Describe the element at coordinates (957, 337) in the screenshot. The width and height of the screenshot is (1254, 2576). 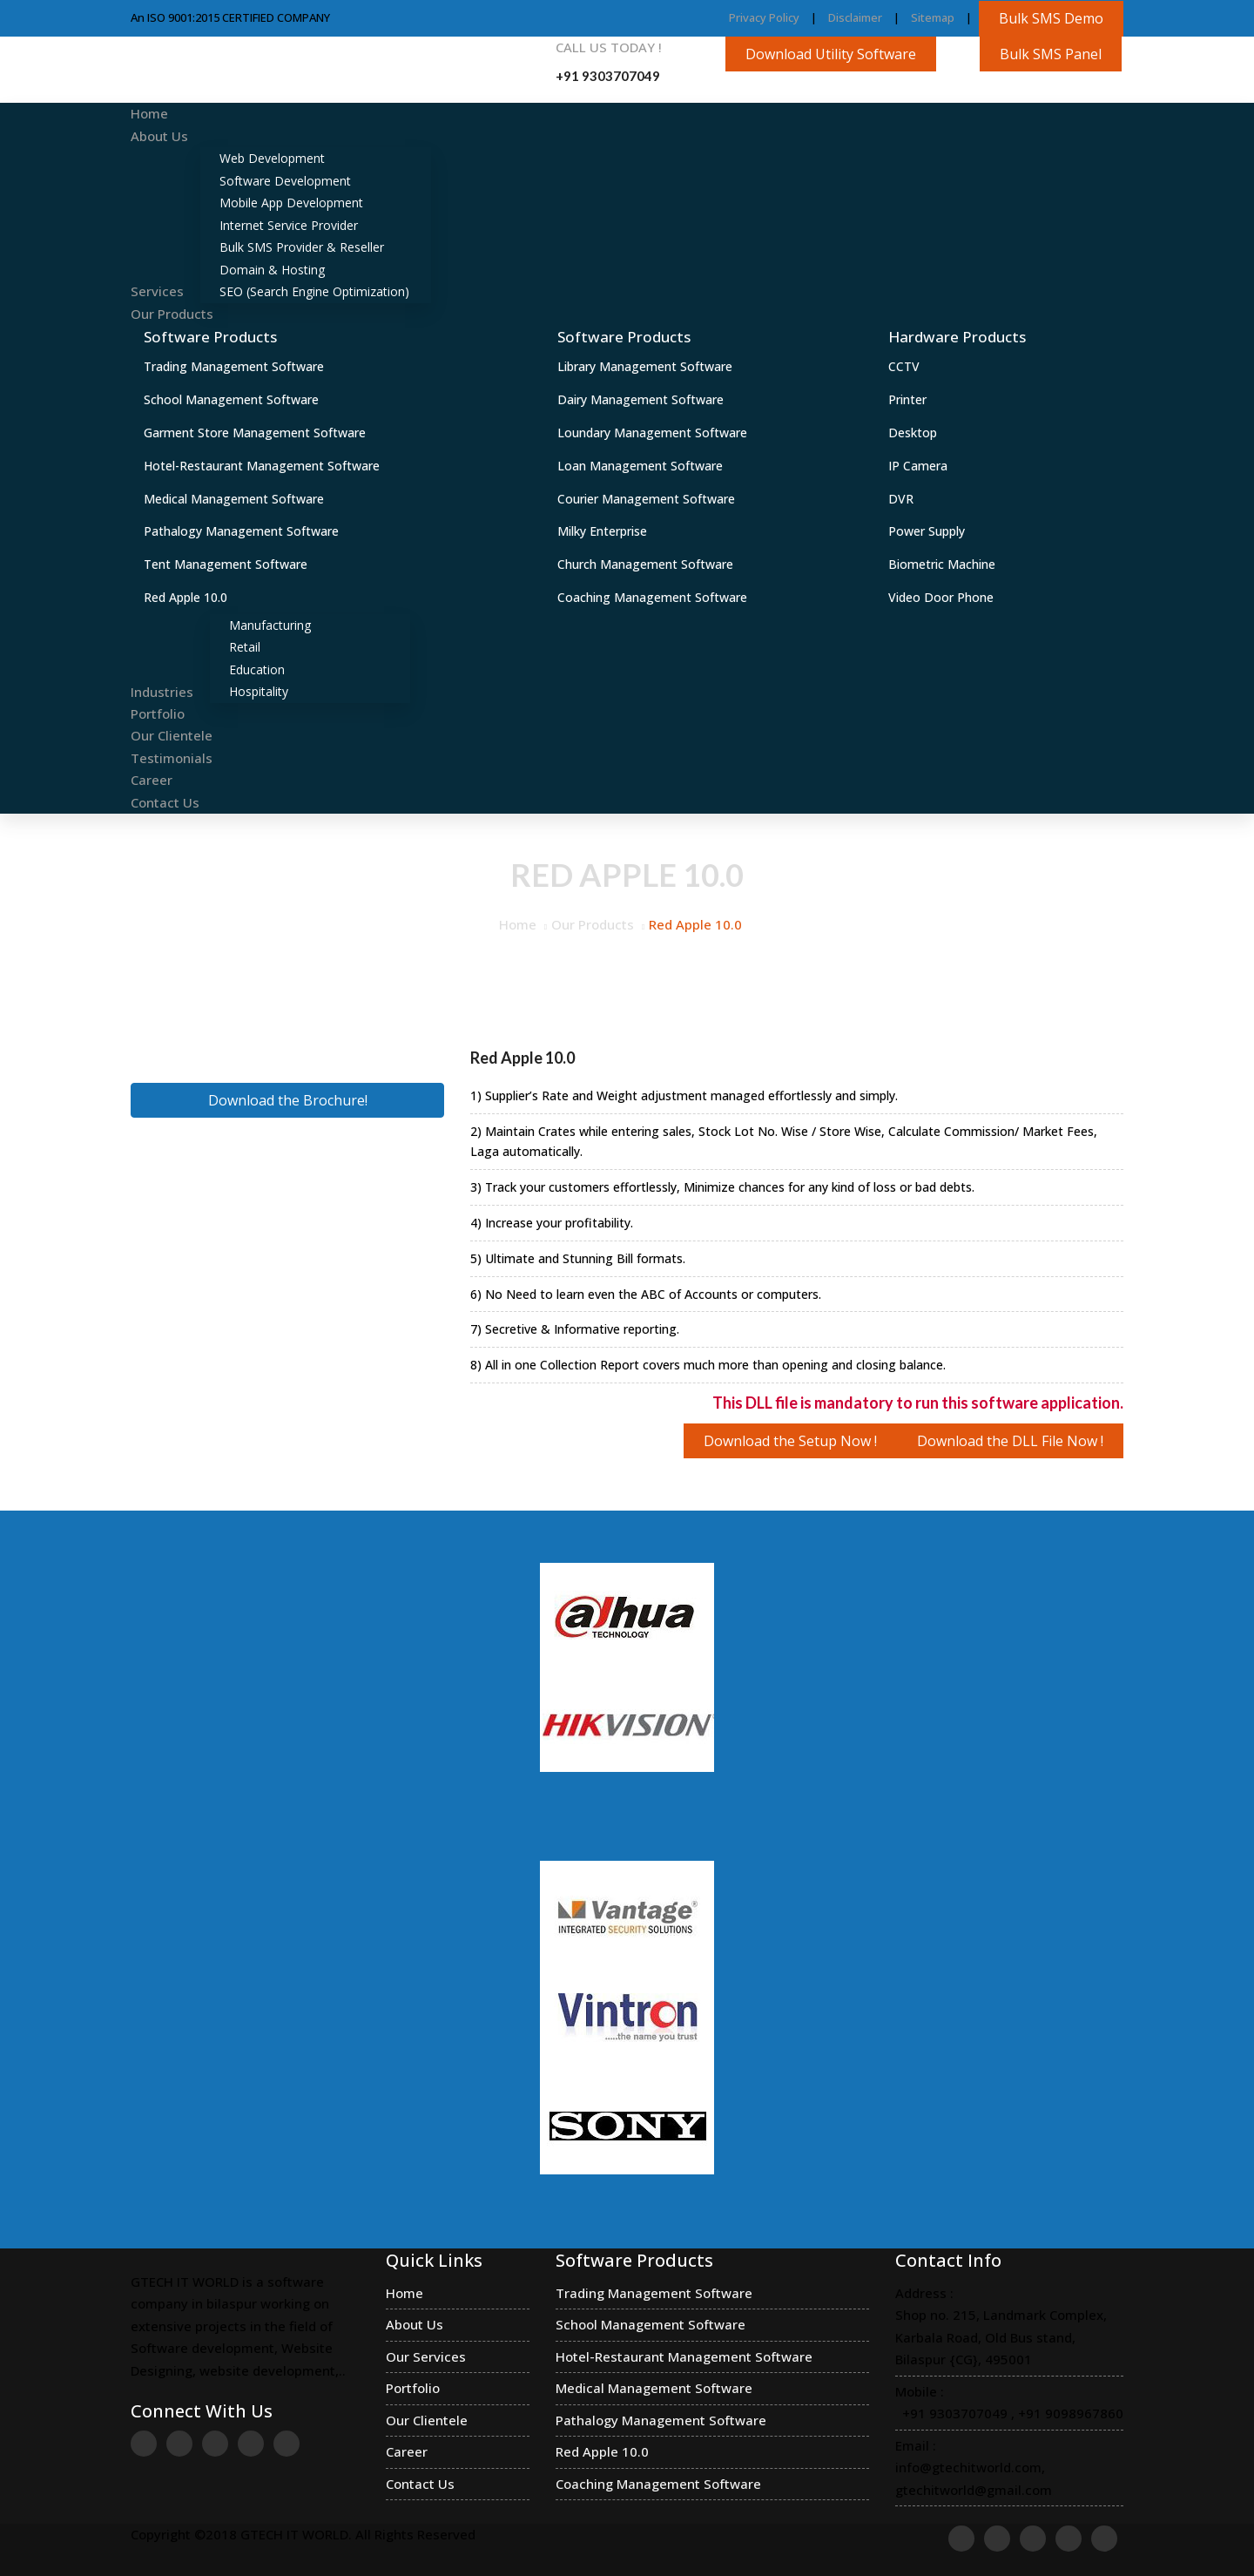
I see `Hardware Products` at that location.